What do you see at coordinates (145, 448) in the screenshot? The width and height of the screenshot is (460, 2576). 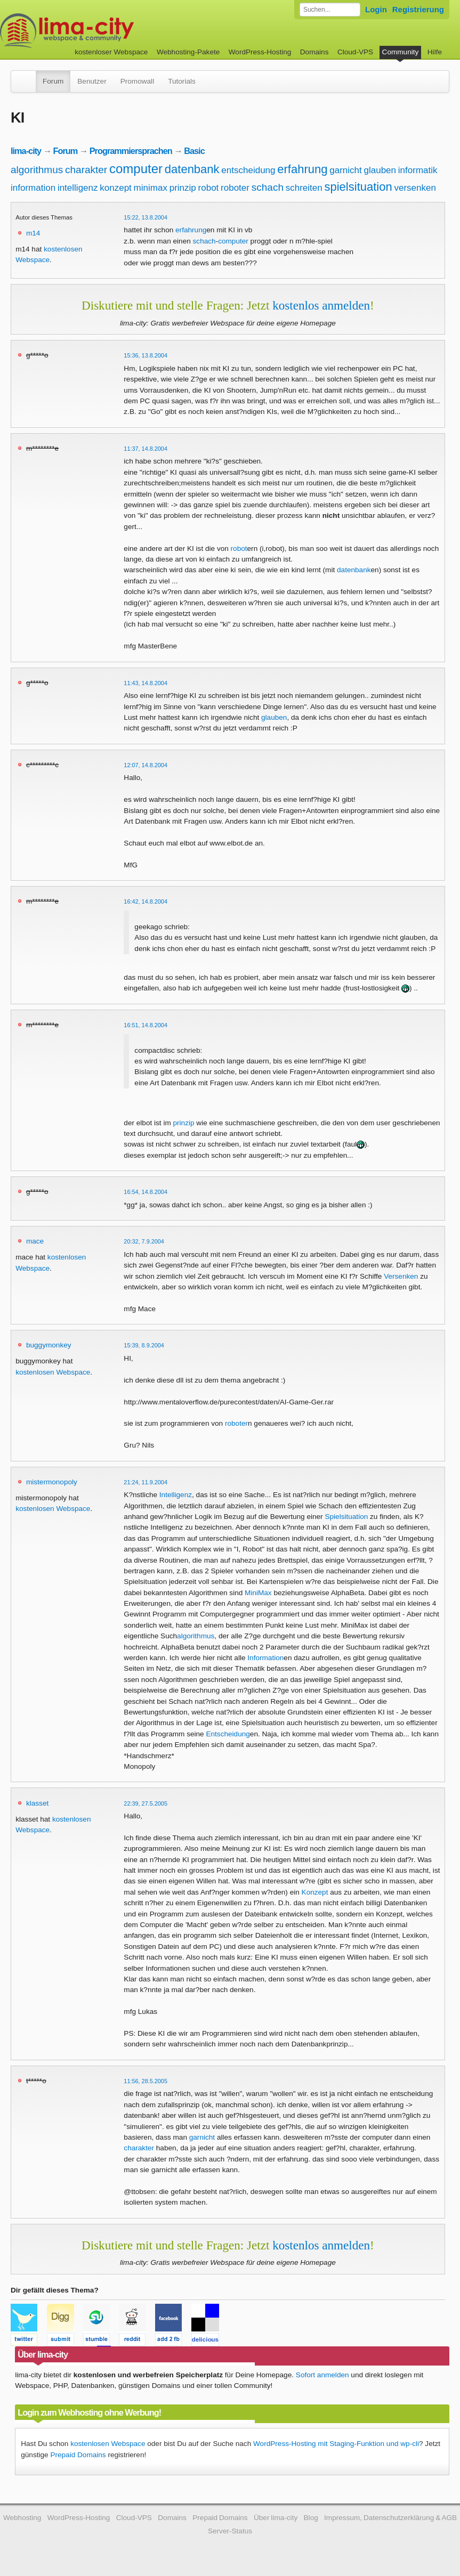 I see `11:37, 14.8.2004` at bounding box center [145, 448].